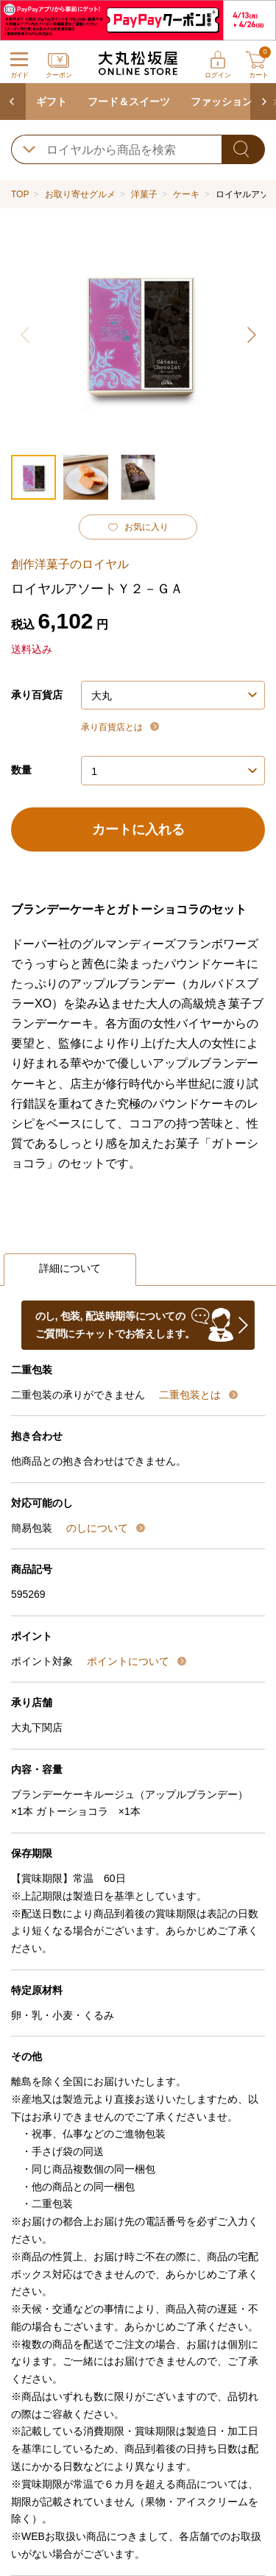  I want to click on 創作洋菓子のロイヤル, so click(70, 564).